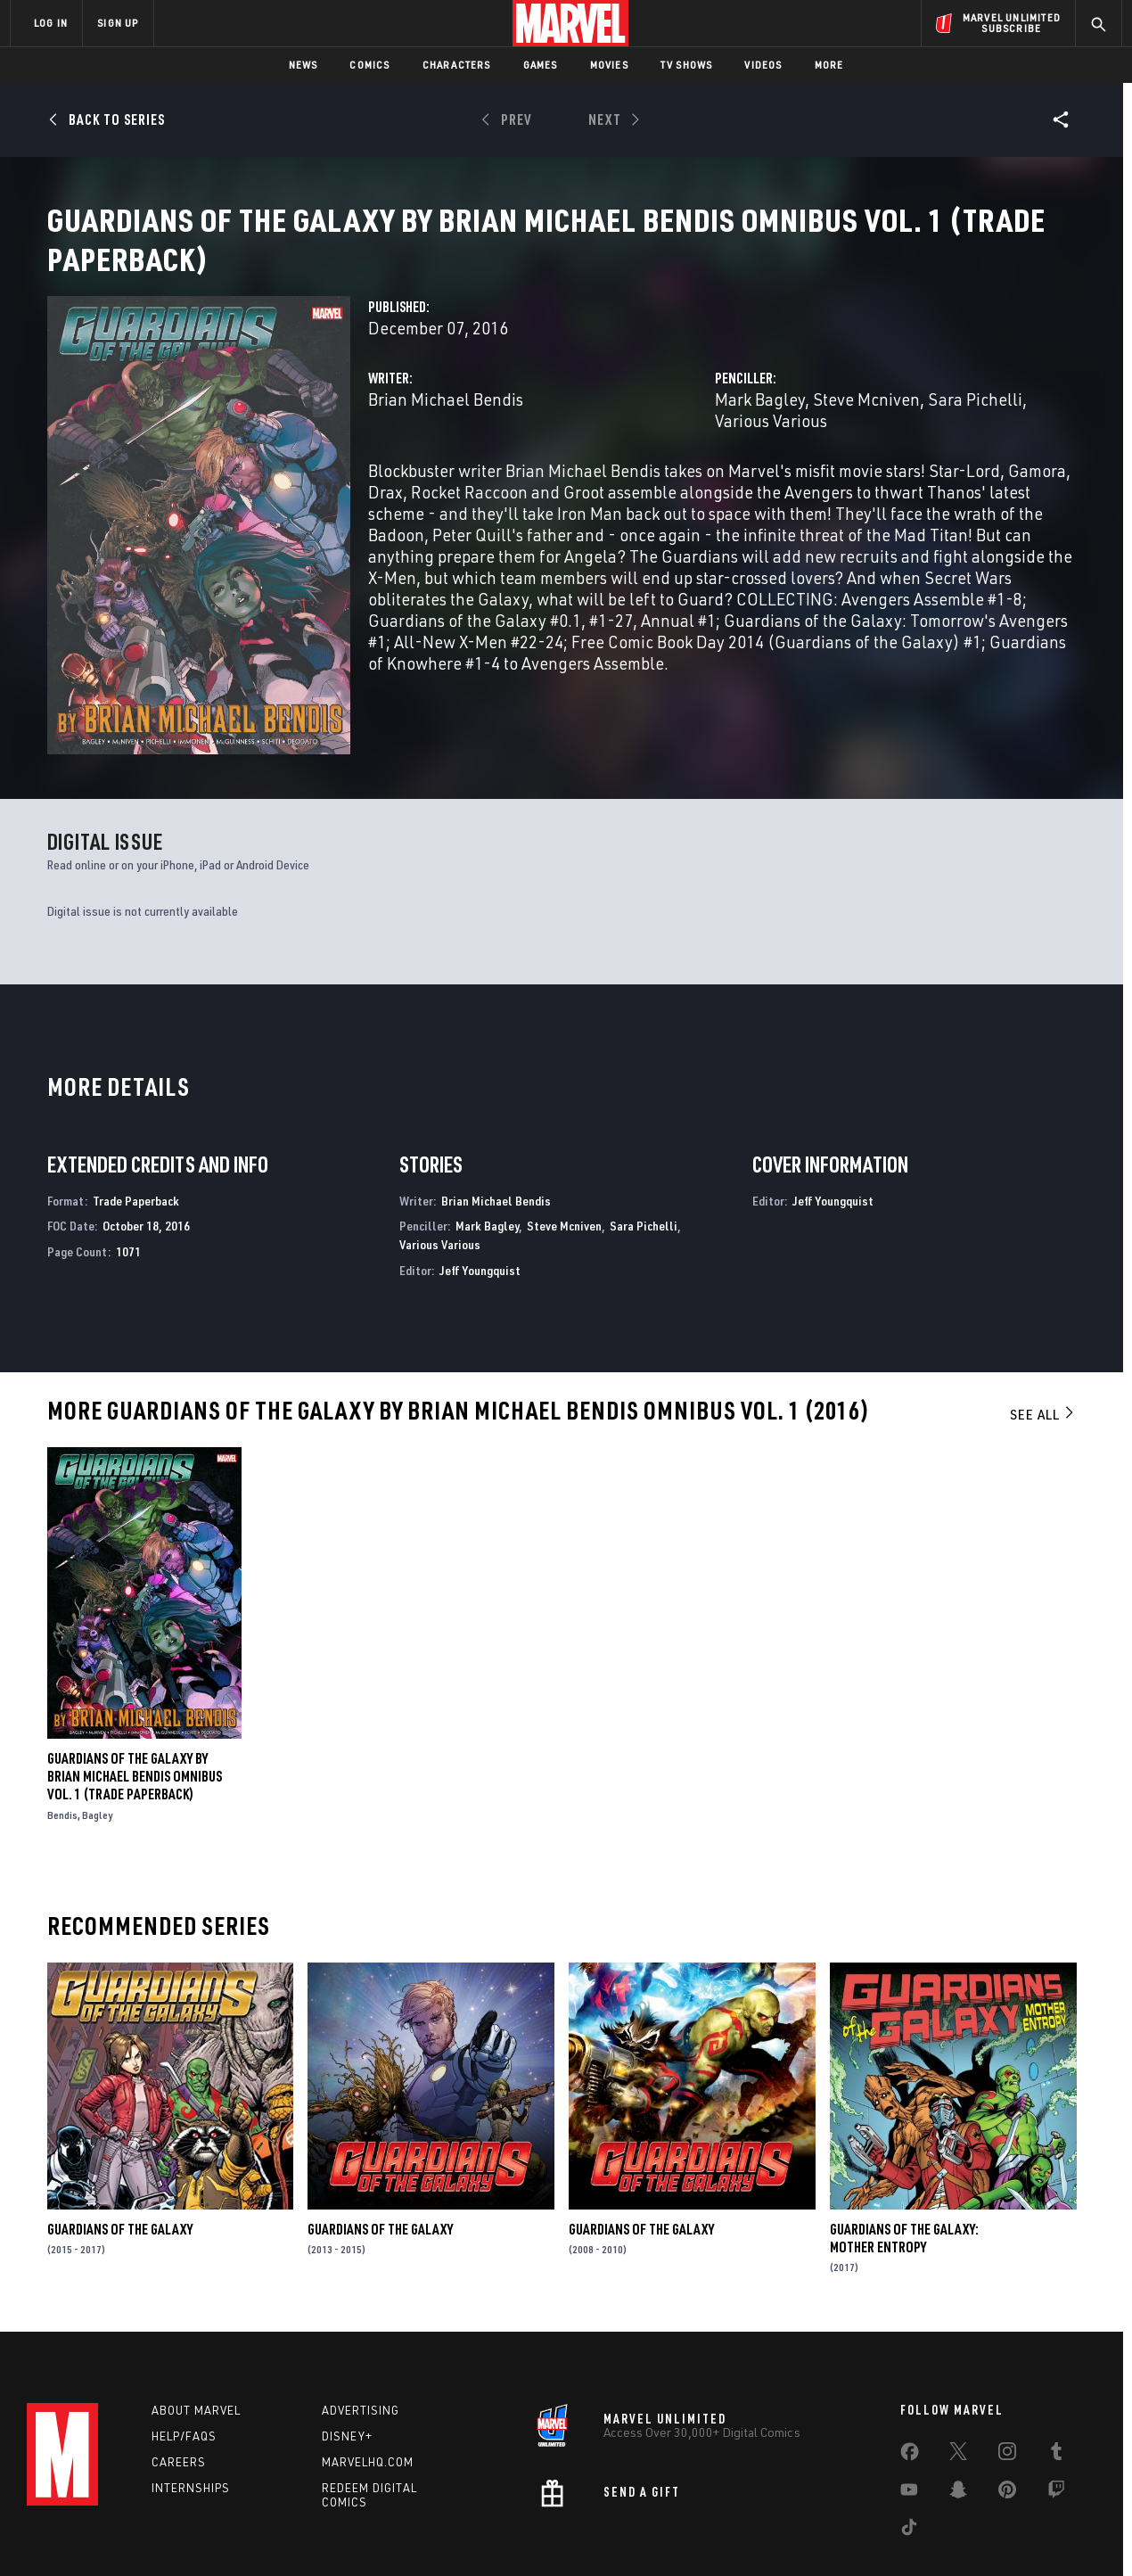  What do you see at coordinates (227, 2547) in the screenshot?
I see `Privacy Policy` at bounding box center [227, 2547].